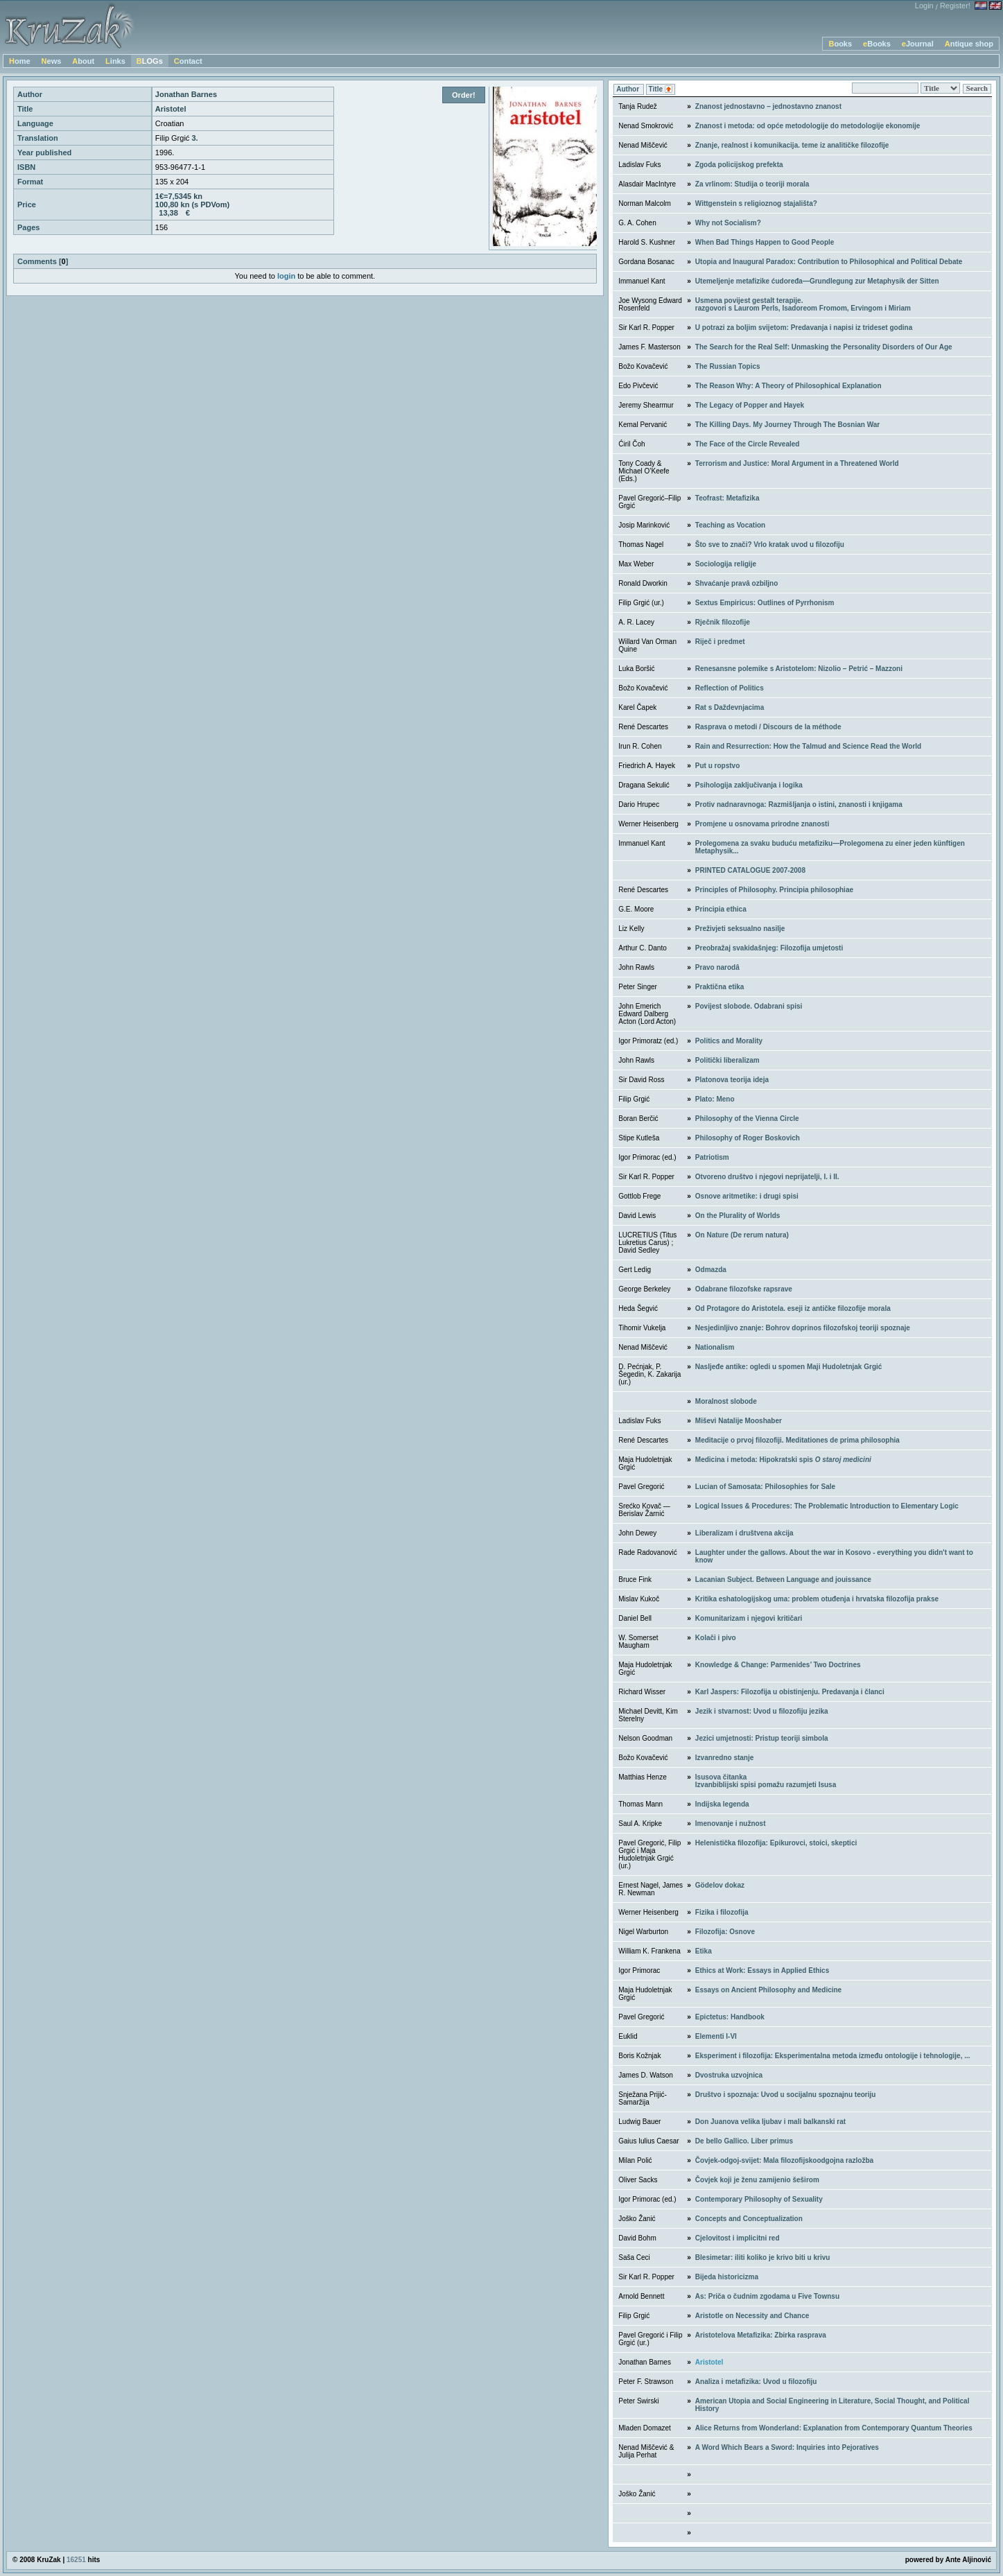  I want to click on Etika, so click(703, 1951).